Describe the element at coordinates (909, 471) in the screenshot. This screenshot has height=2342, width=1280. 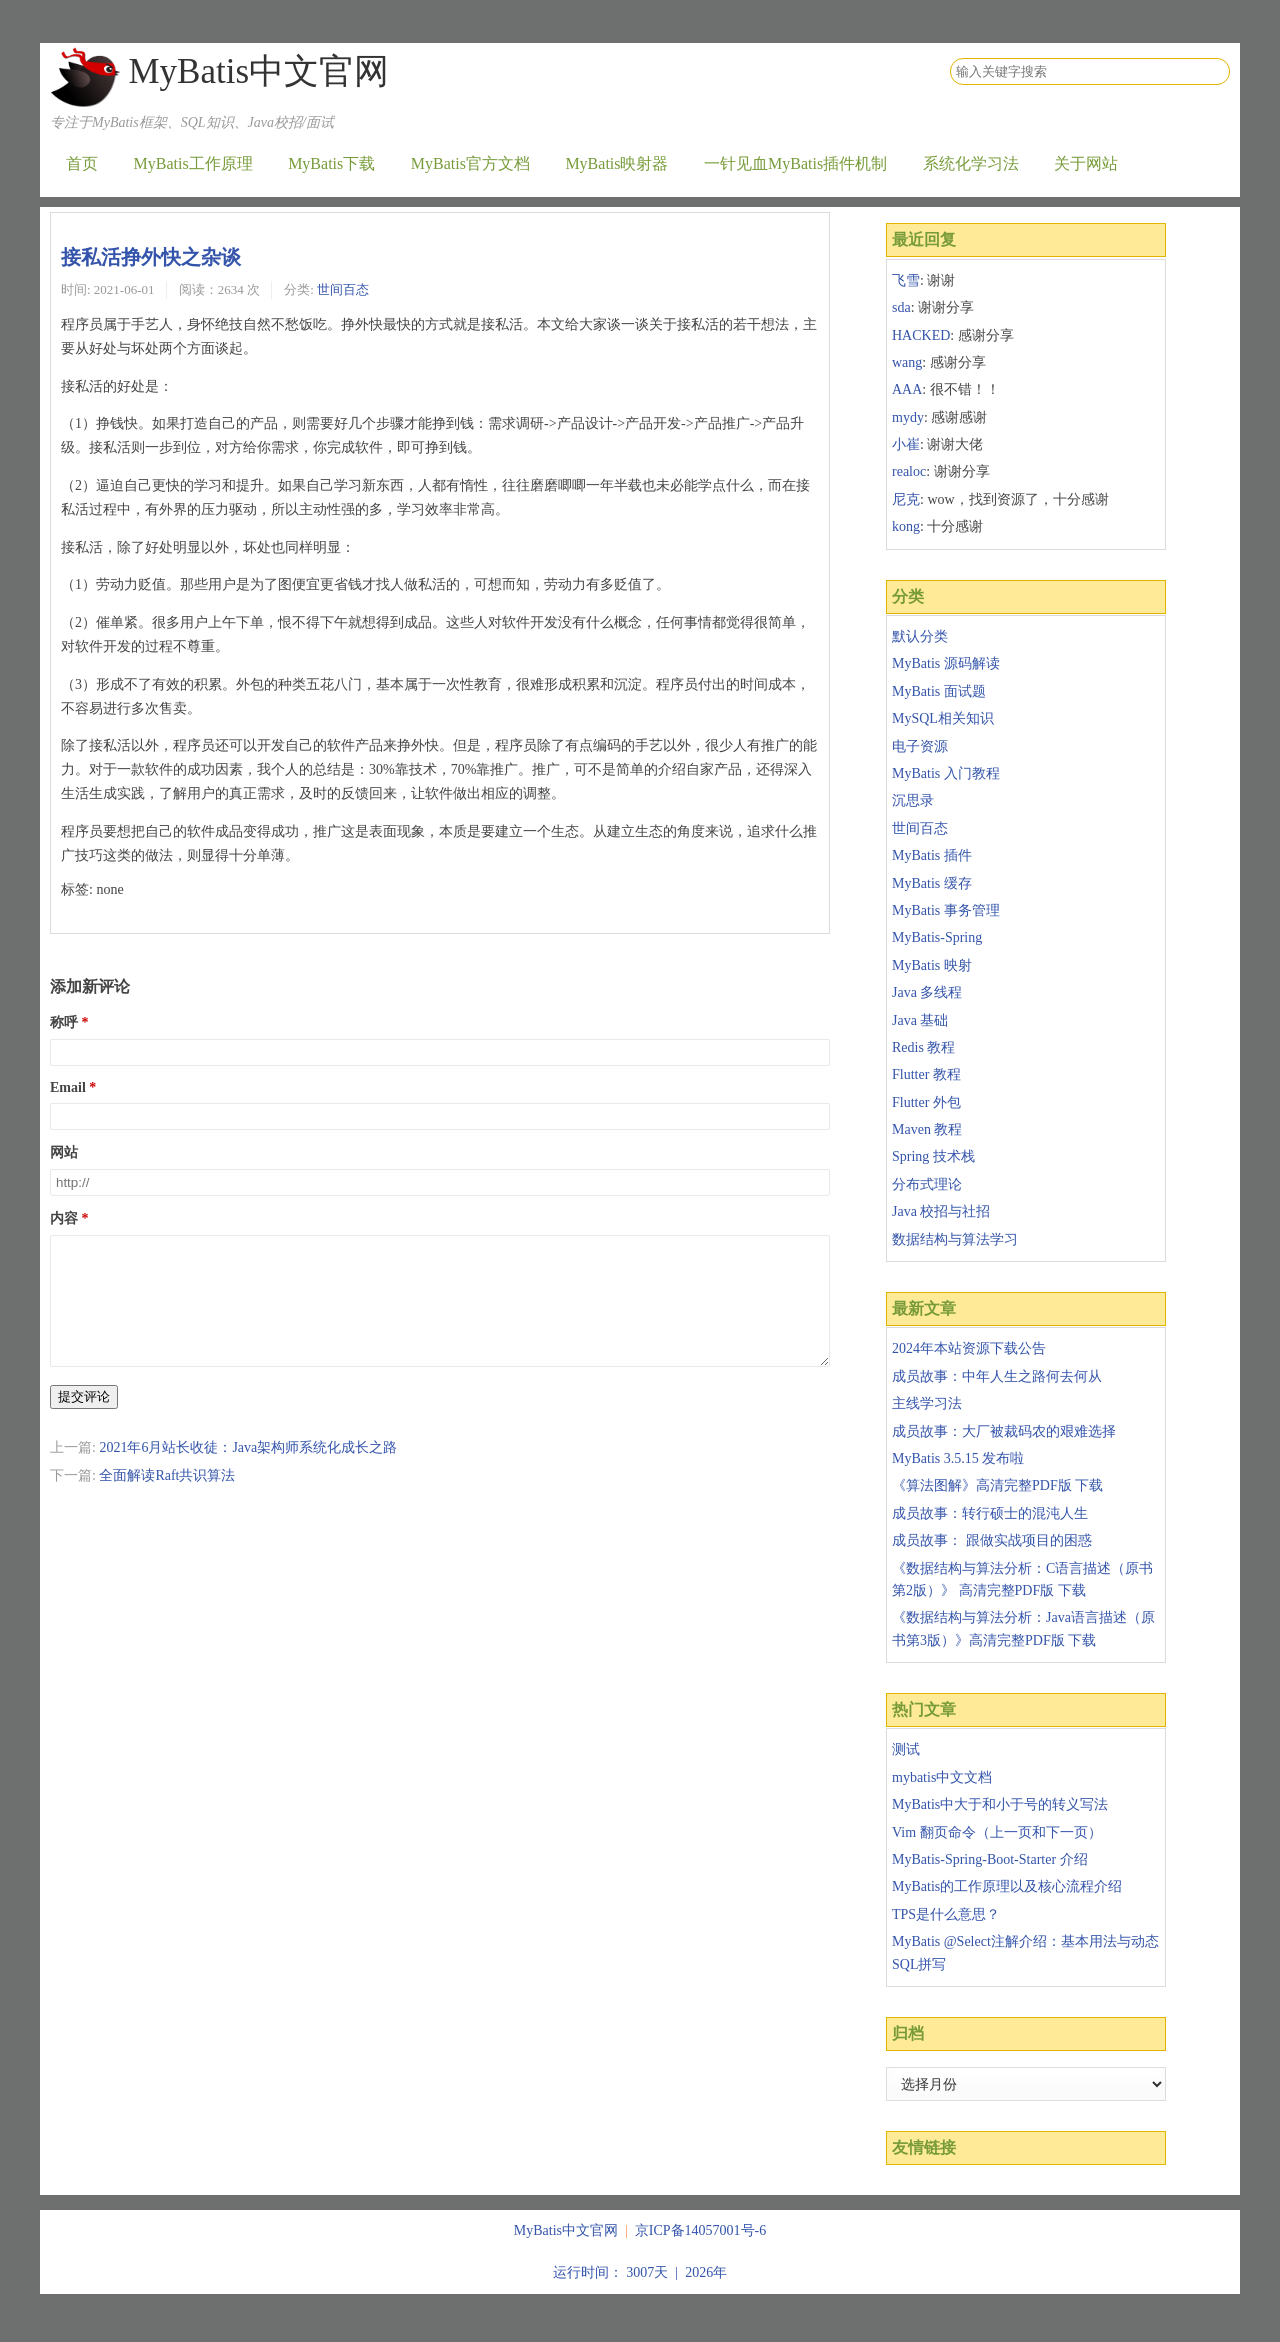
I see `realoc` at that location.